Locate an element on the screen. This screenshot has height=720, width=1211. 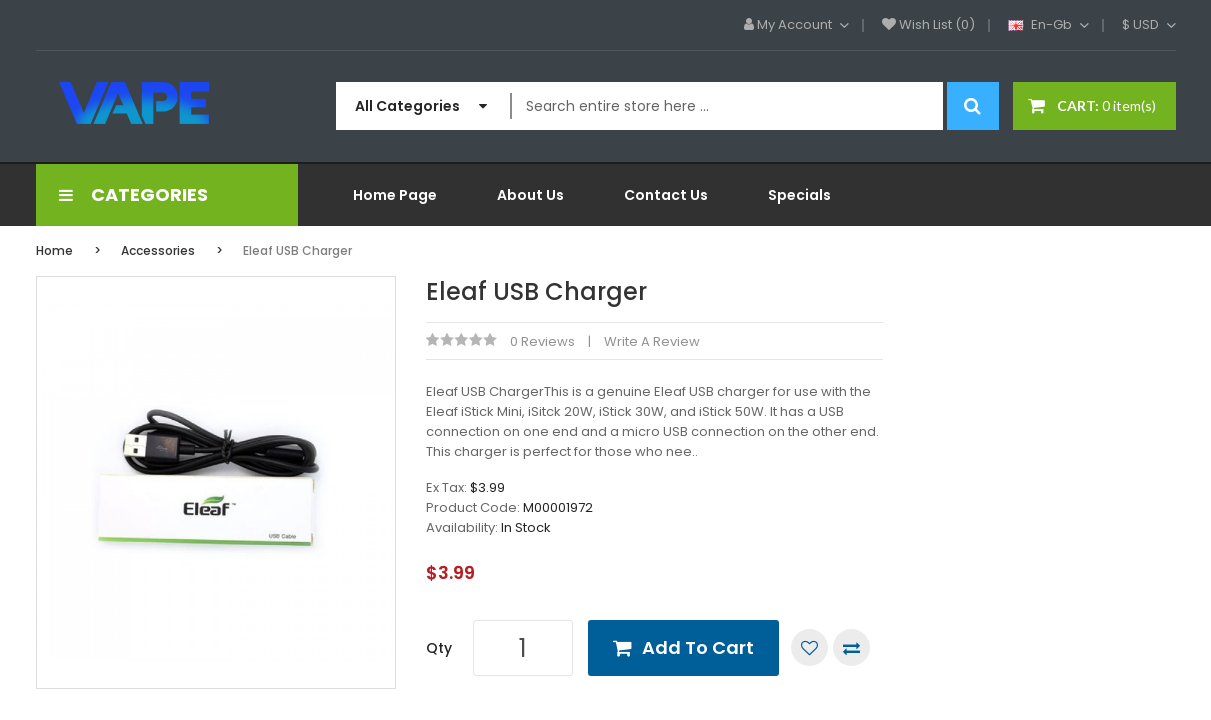
Compare this Product is located at coordinates (851, 647).